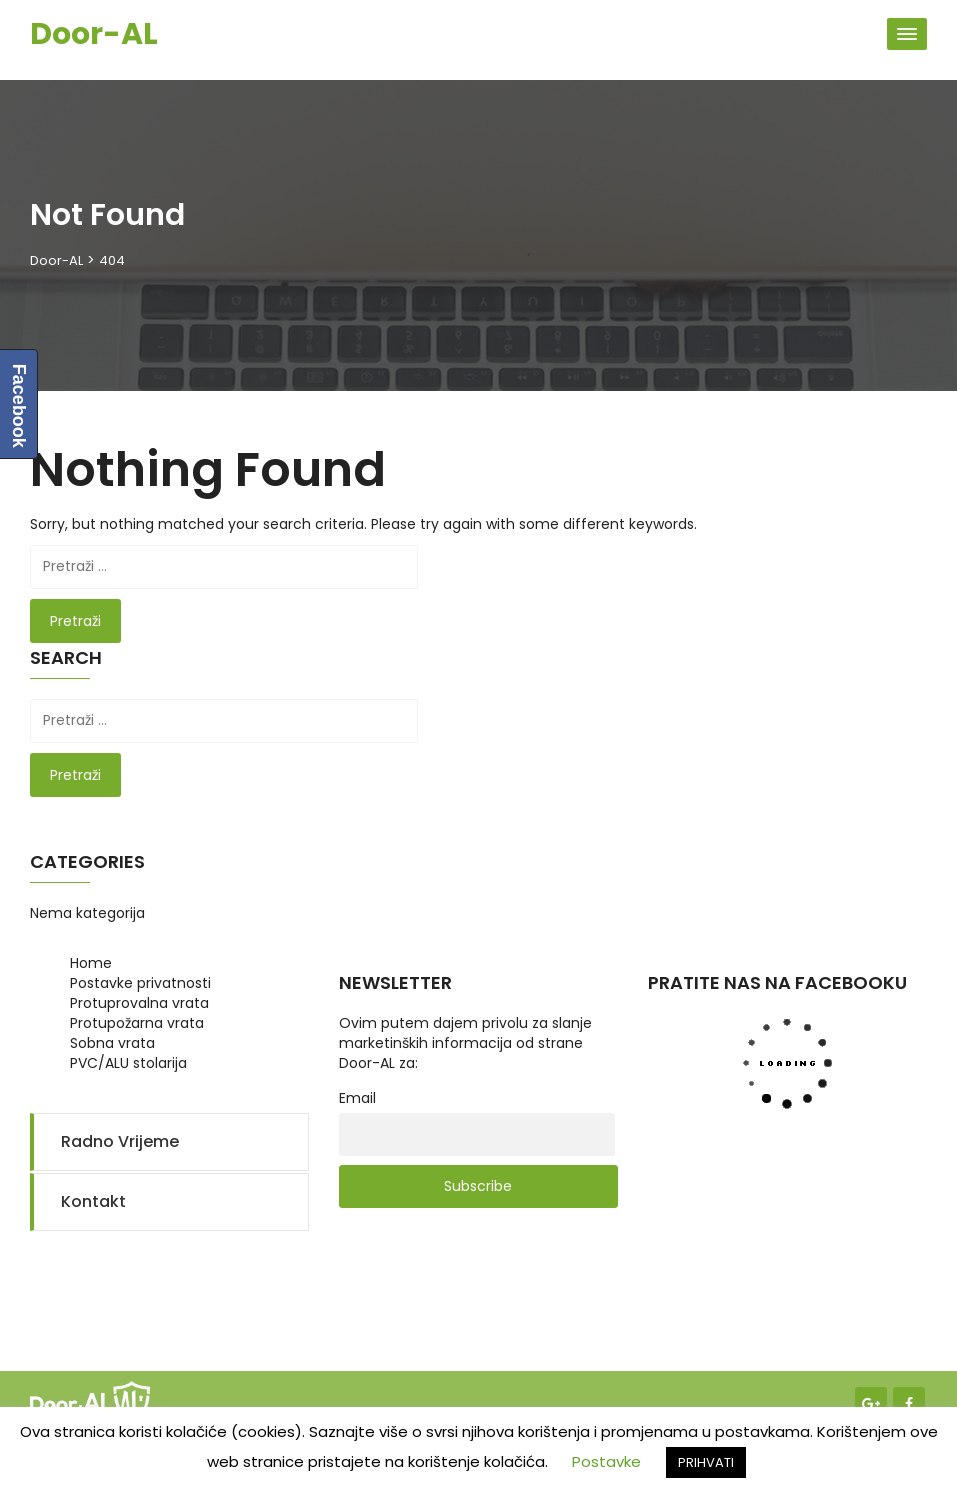 The width and height of the screenshot is (957, 1495). What do you see at coordinates (606, 1461) in the screenshot?
I see `Postavke [button]` at bounding box center [606, 1461].